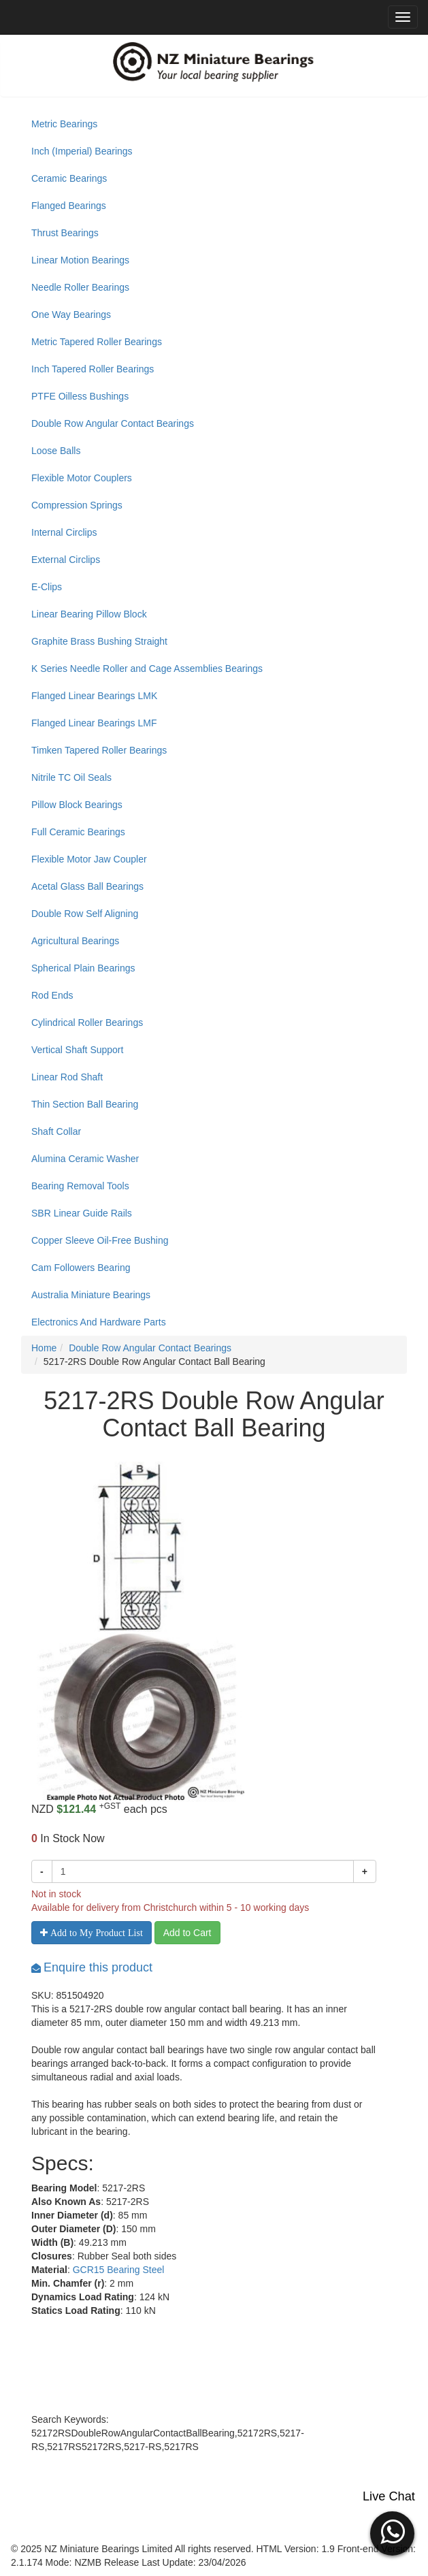 This screenshot has width=428, height=2576. Describe the element at coordinates (392, 2531) in the screenshot. I see `[button]` at that location.